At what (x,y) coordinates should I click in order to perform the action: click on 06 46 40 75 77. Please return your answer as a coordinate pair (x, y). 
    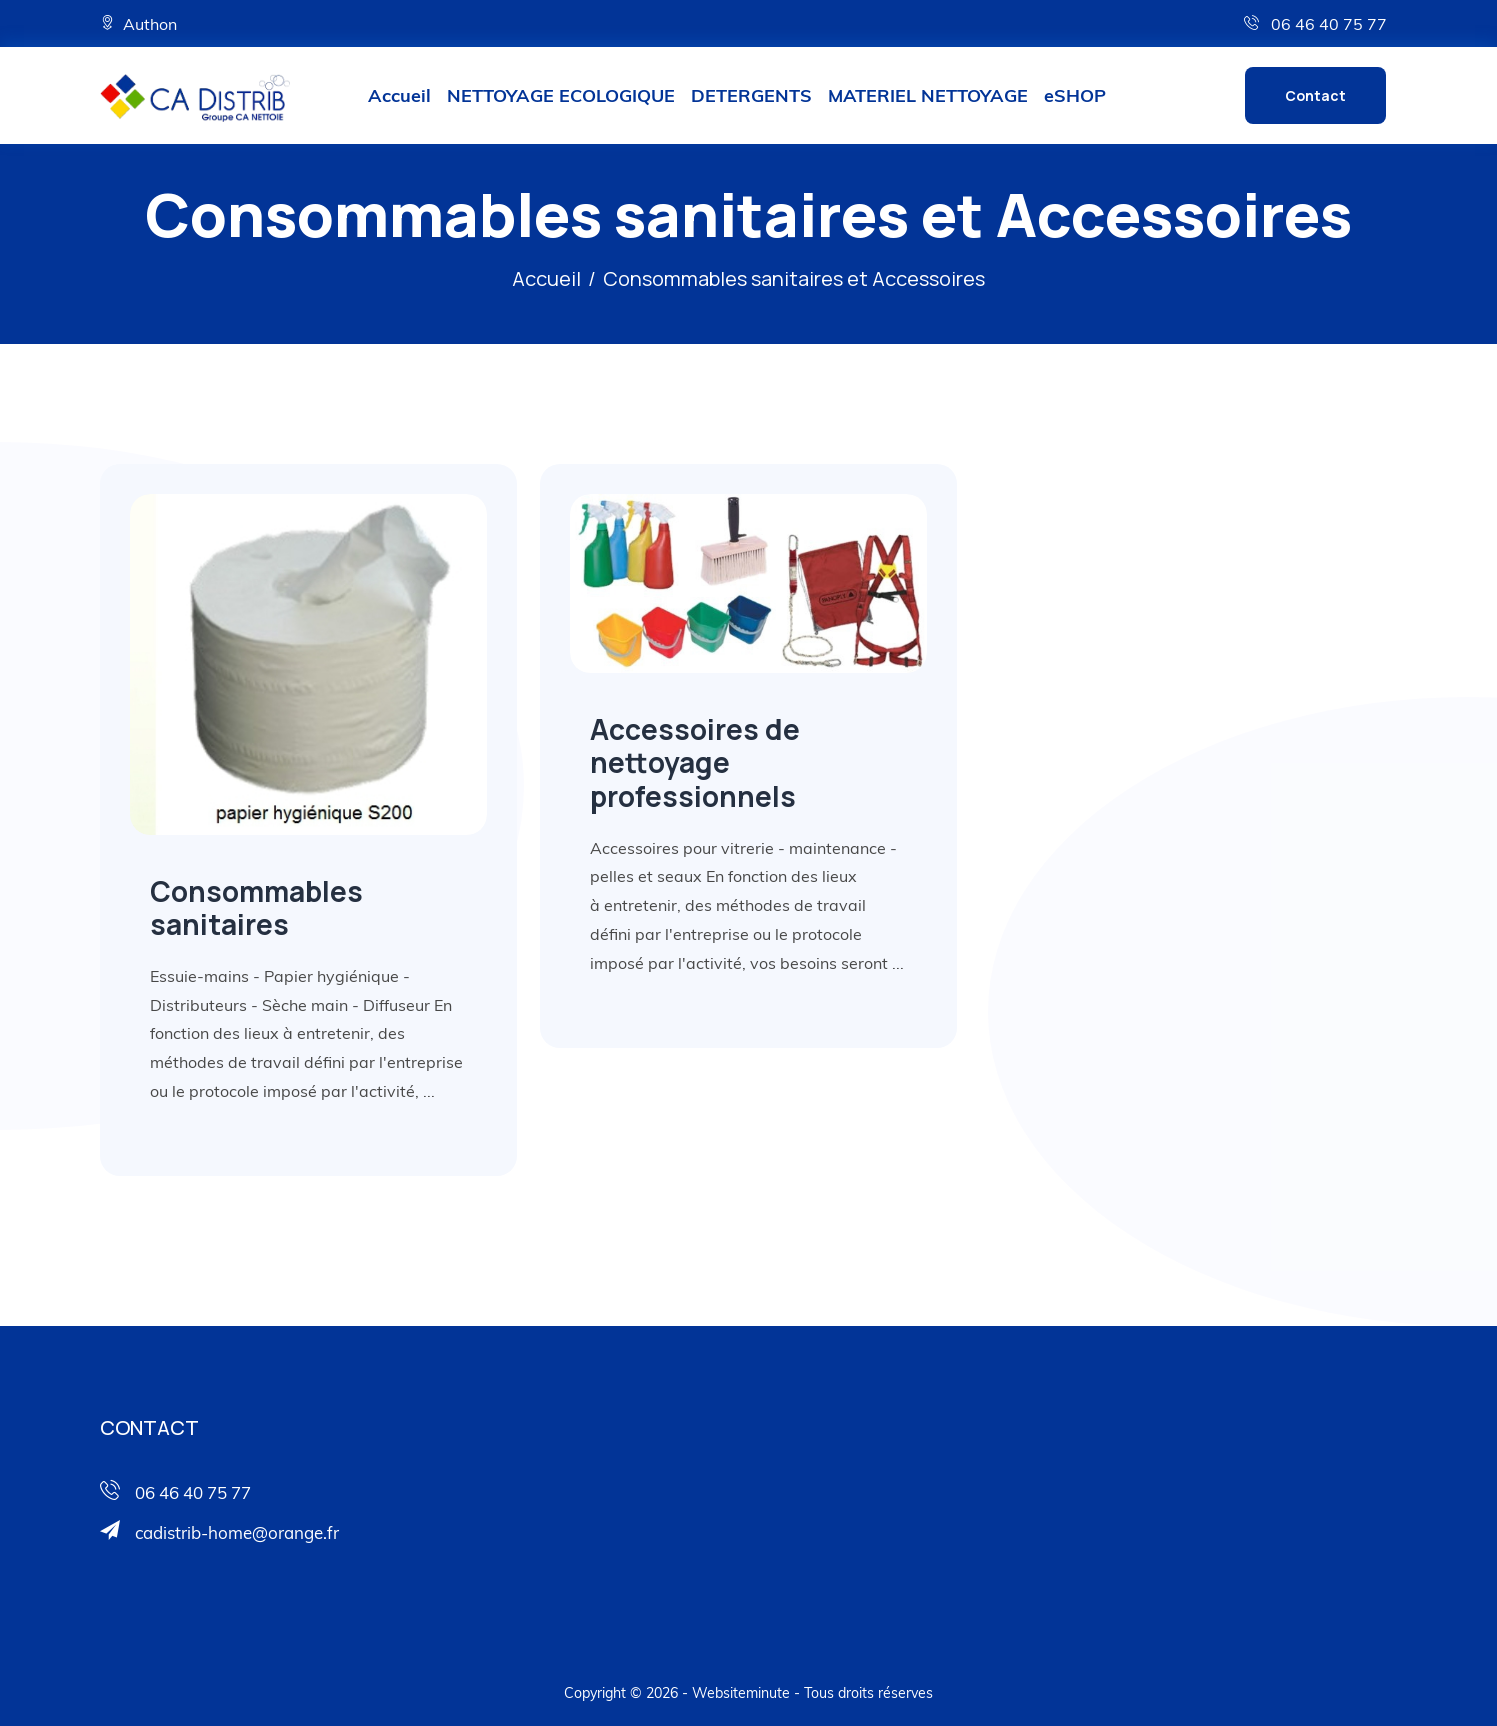
    Looking at the image, I should click on (1315, 23).